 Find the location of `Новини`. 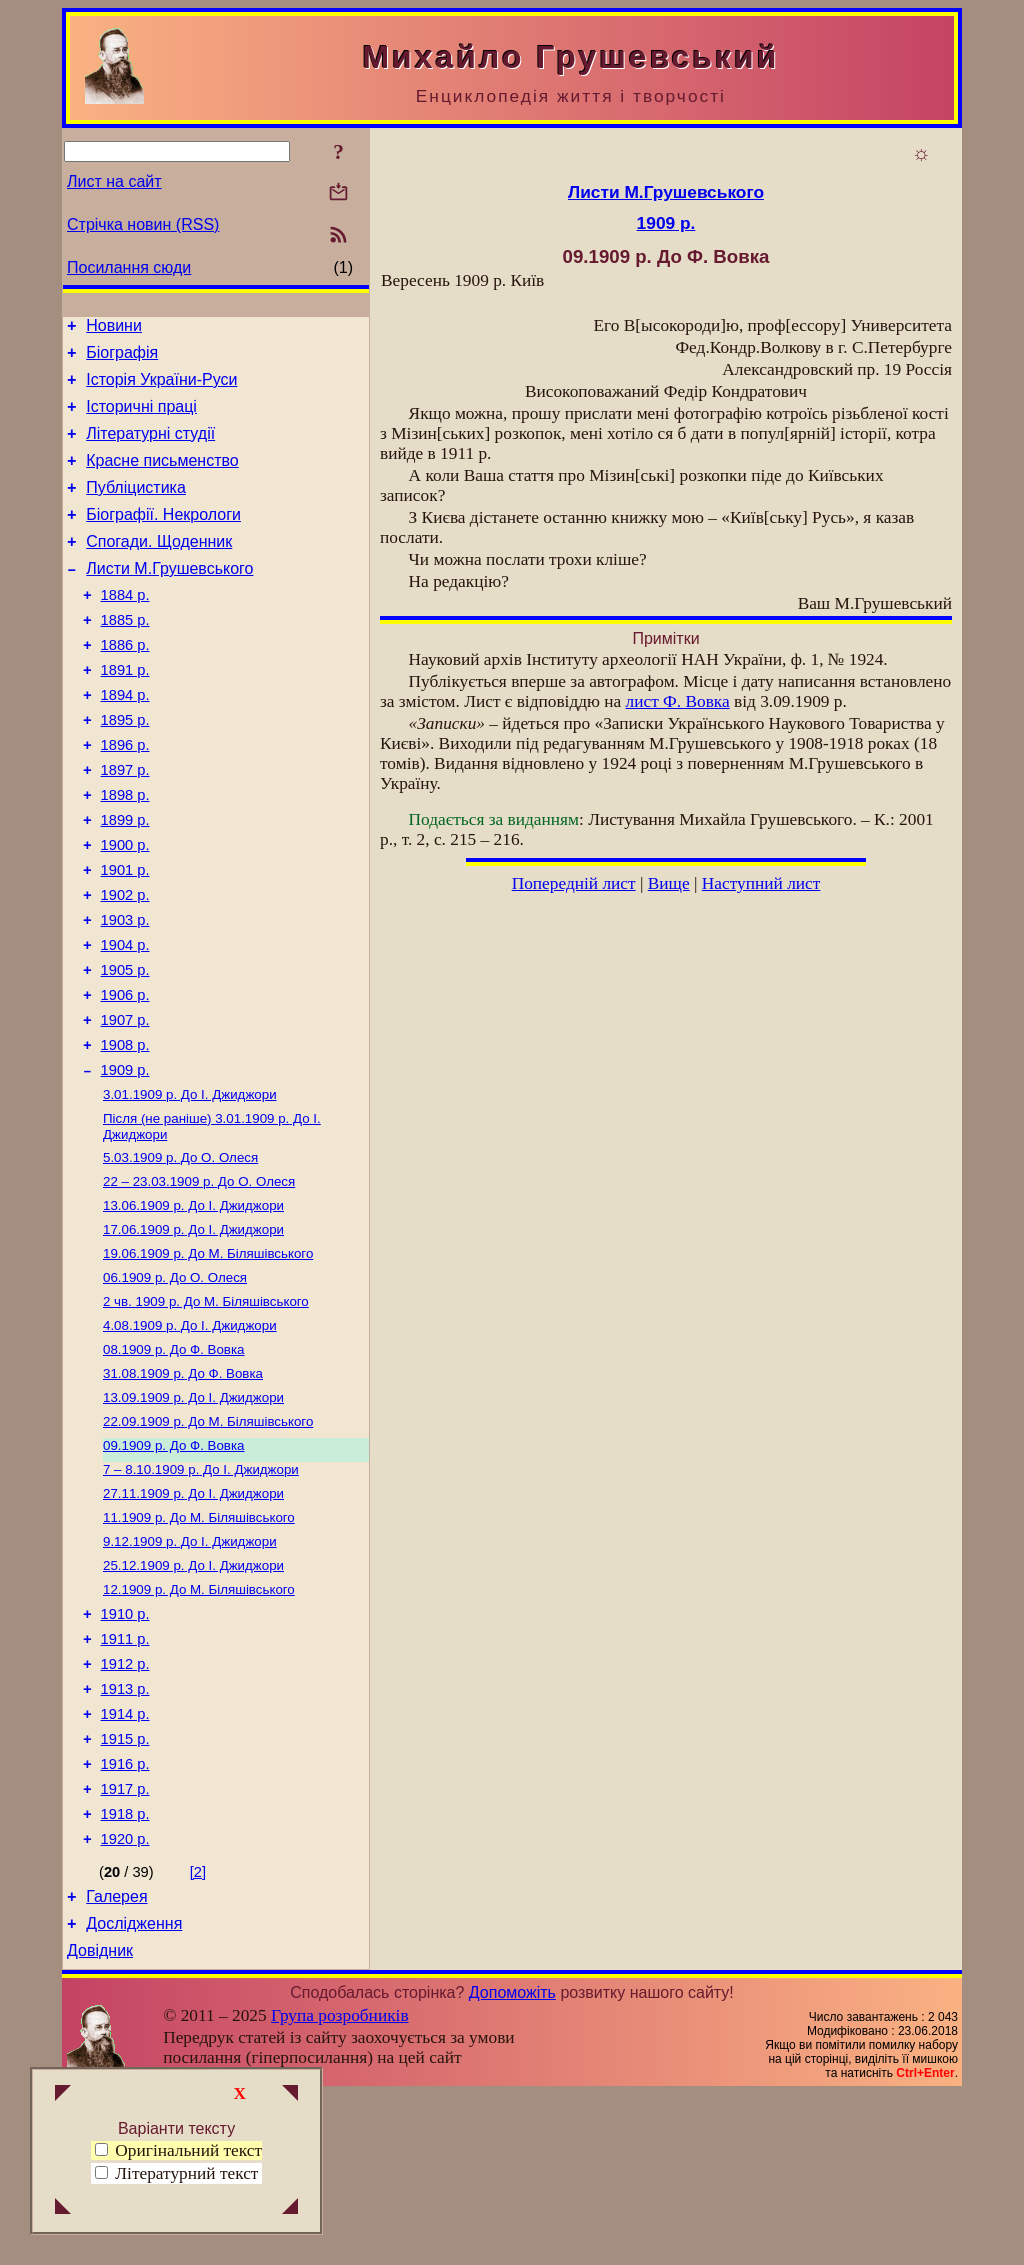

Новини is located at coordinates (114, 328).